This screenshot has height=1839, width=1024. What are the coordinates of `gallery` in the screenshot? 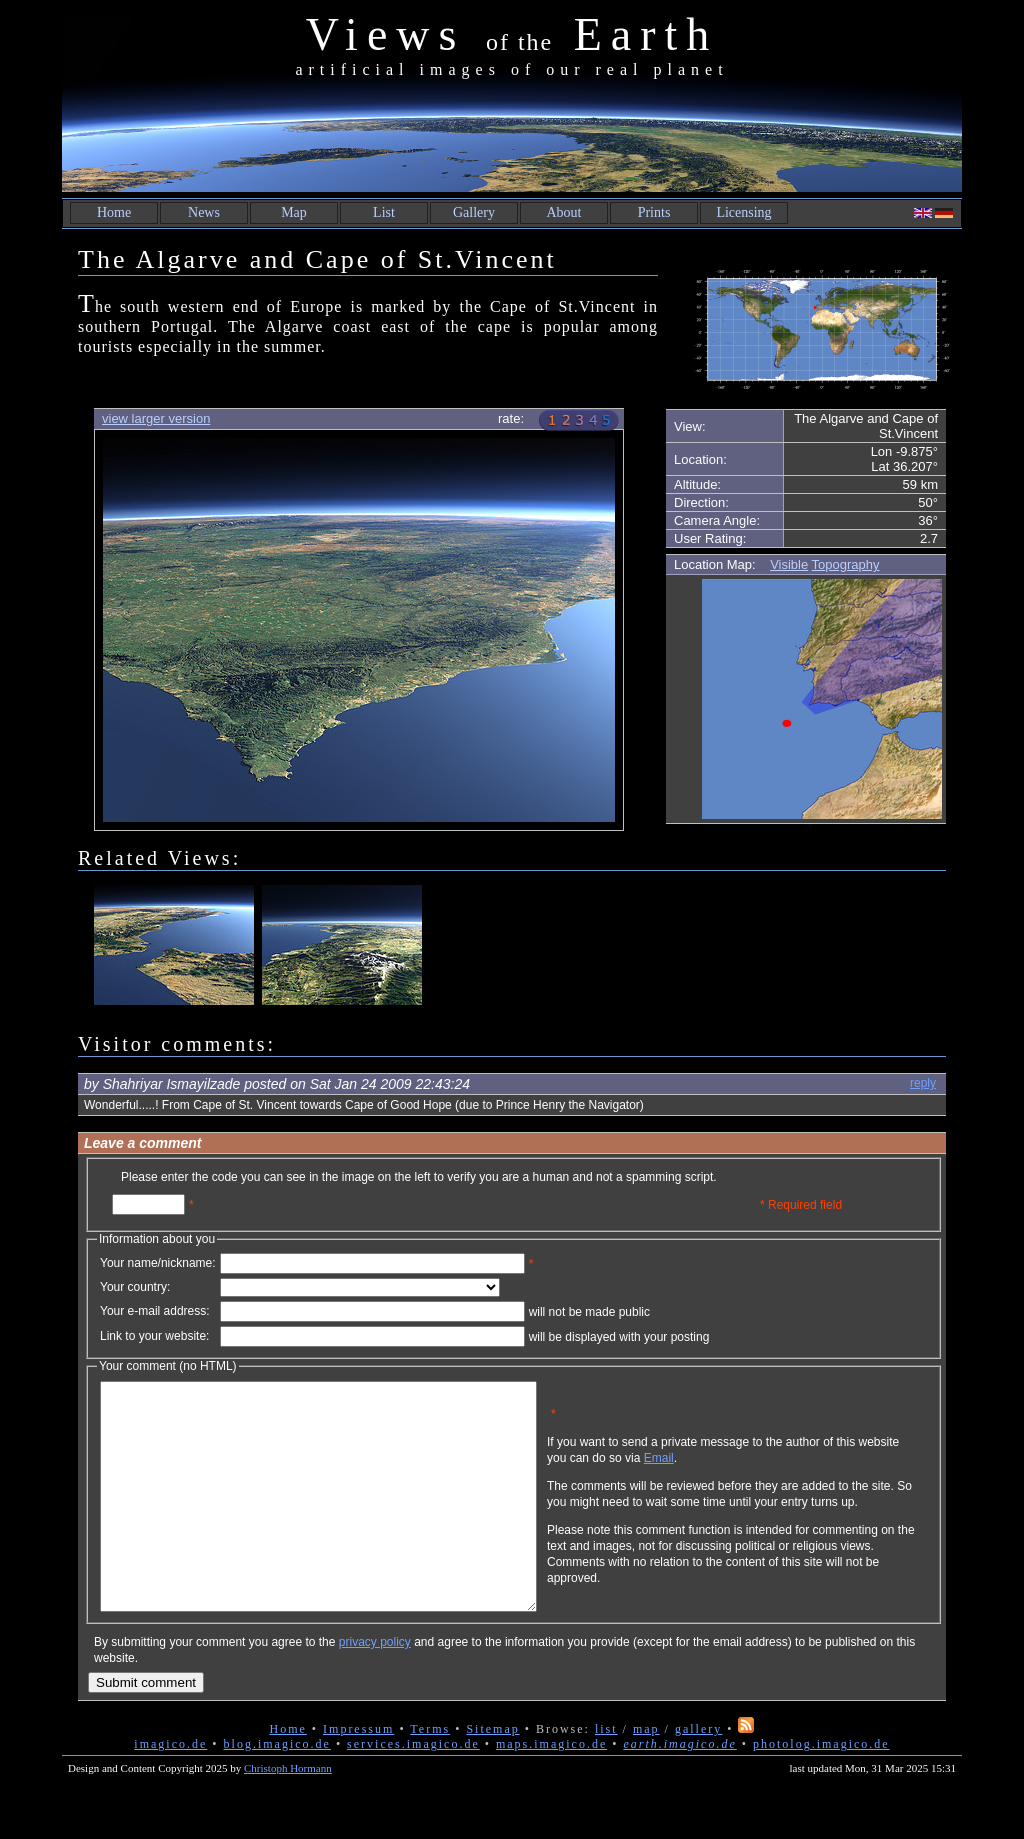 It's located at (698, 1774).